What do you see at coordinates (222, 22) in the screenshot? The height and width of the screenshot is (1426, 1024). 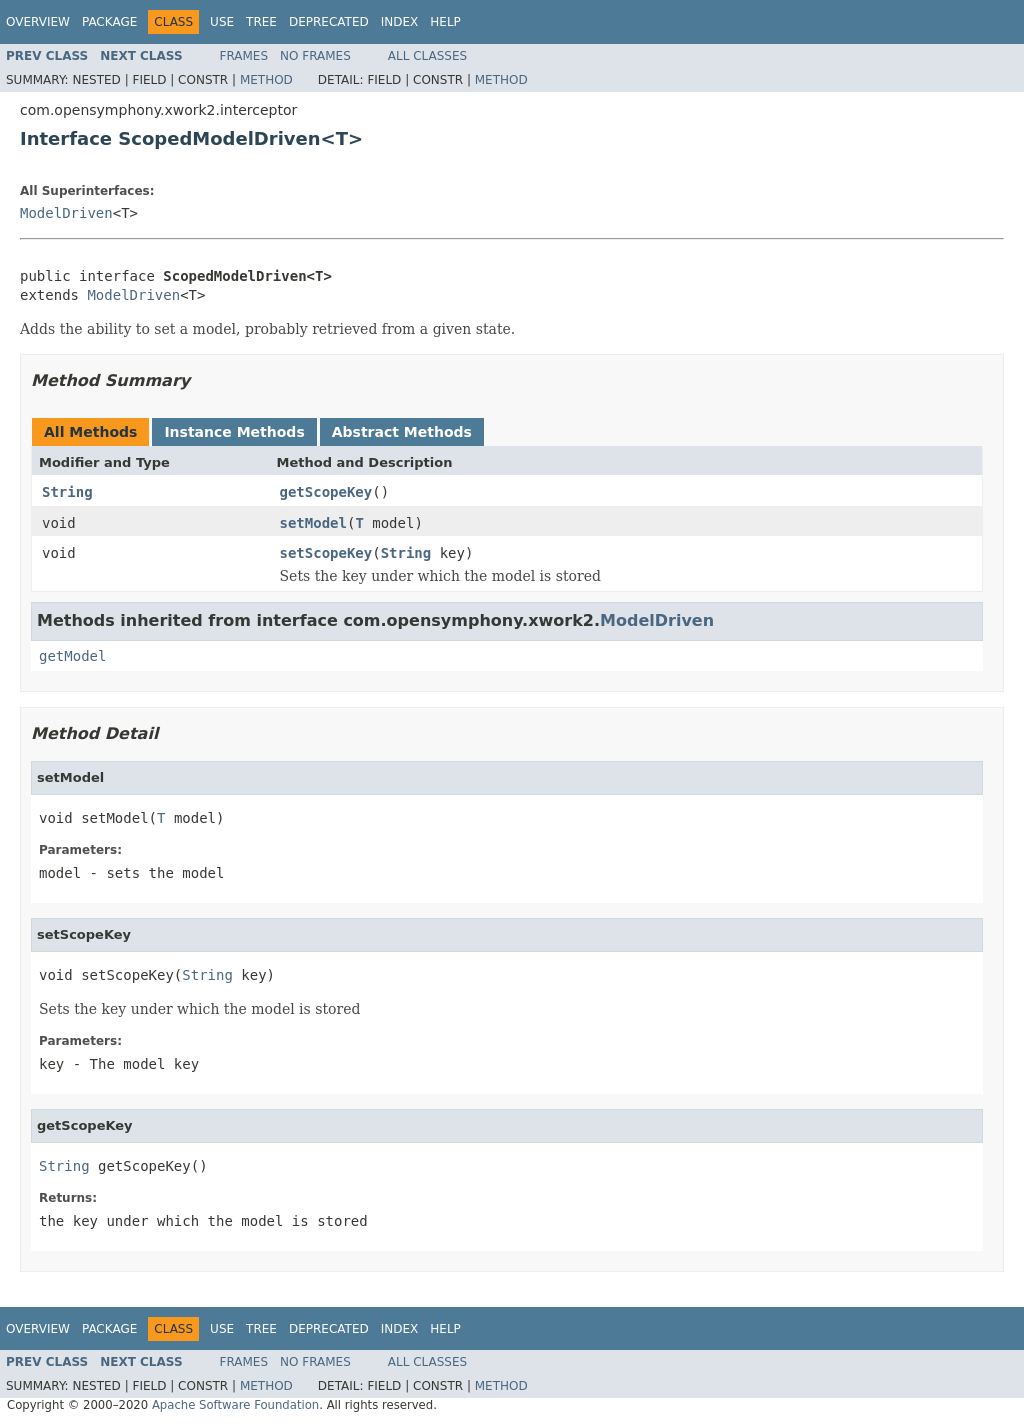 I see `Use` at bounding box center [222, 22].